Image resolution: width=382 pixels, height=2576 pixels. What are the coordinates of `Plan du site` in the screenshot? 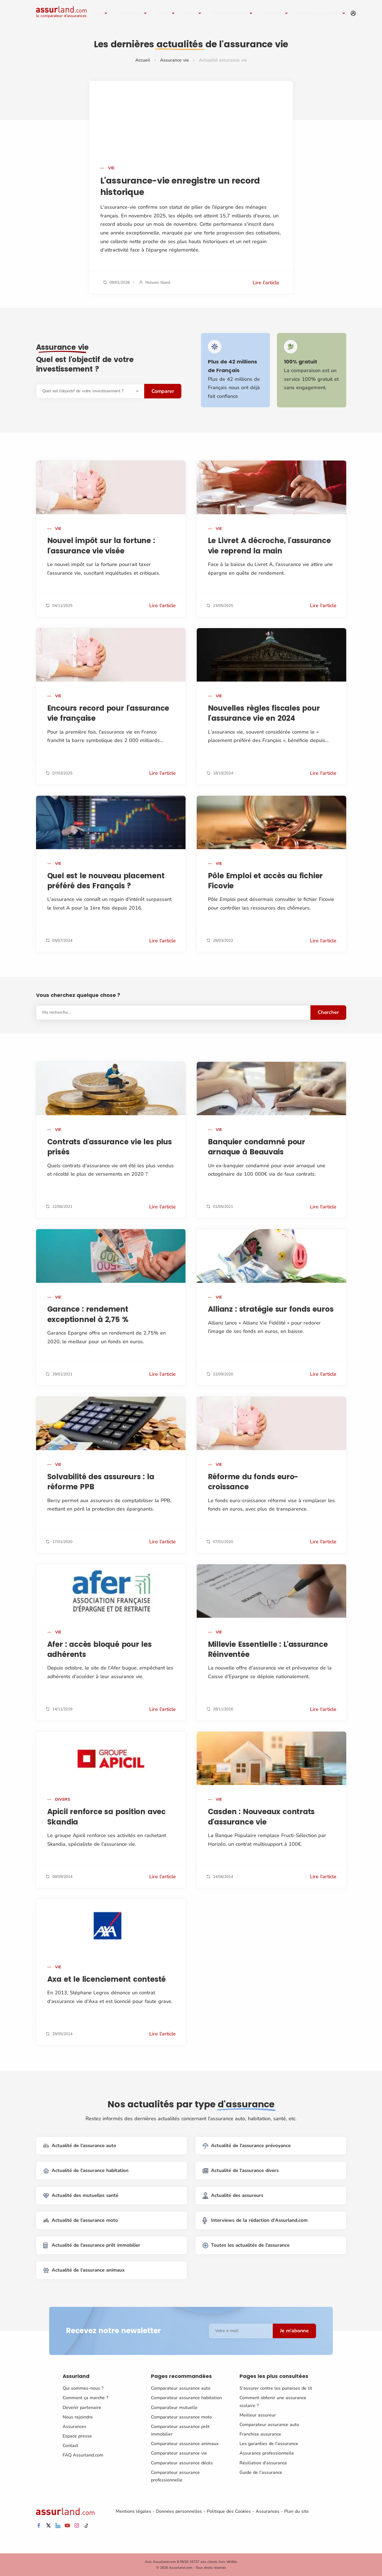 It's located at (296, 2511).